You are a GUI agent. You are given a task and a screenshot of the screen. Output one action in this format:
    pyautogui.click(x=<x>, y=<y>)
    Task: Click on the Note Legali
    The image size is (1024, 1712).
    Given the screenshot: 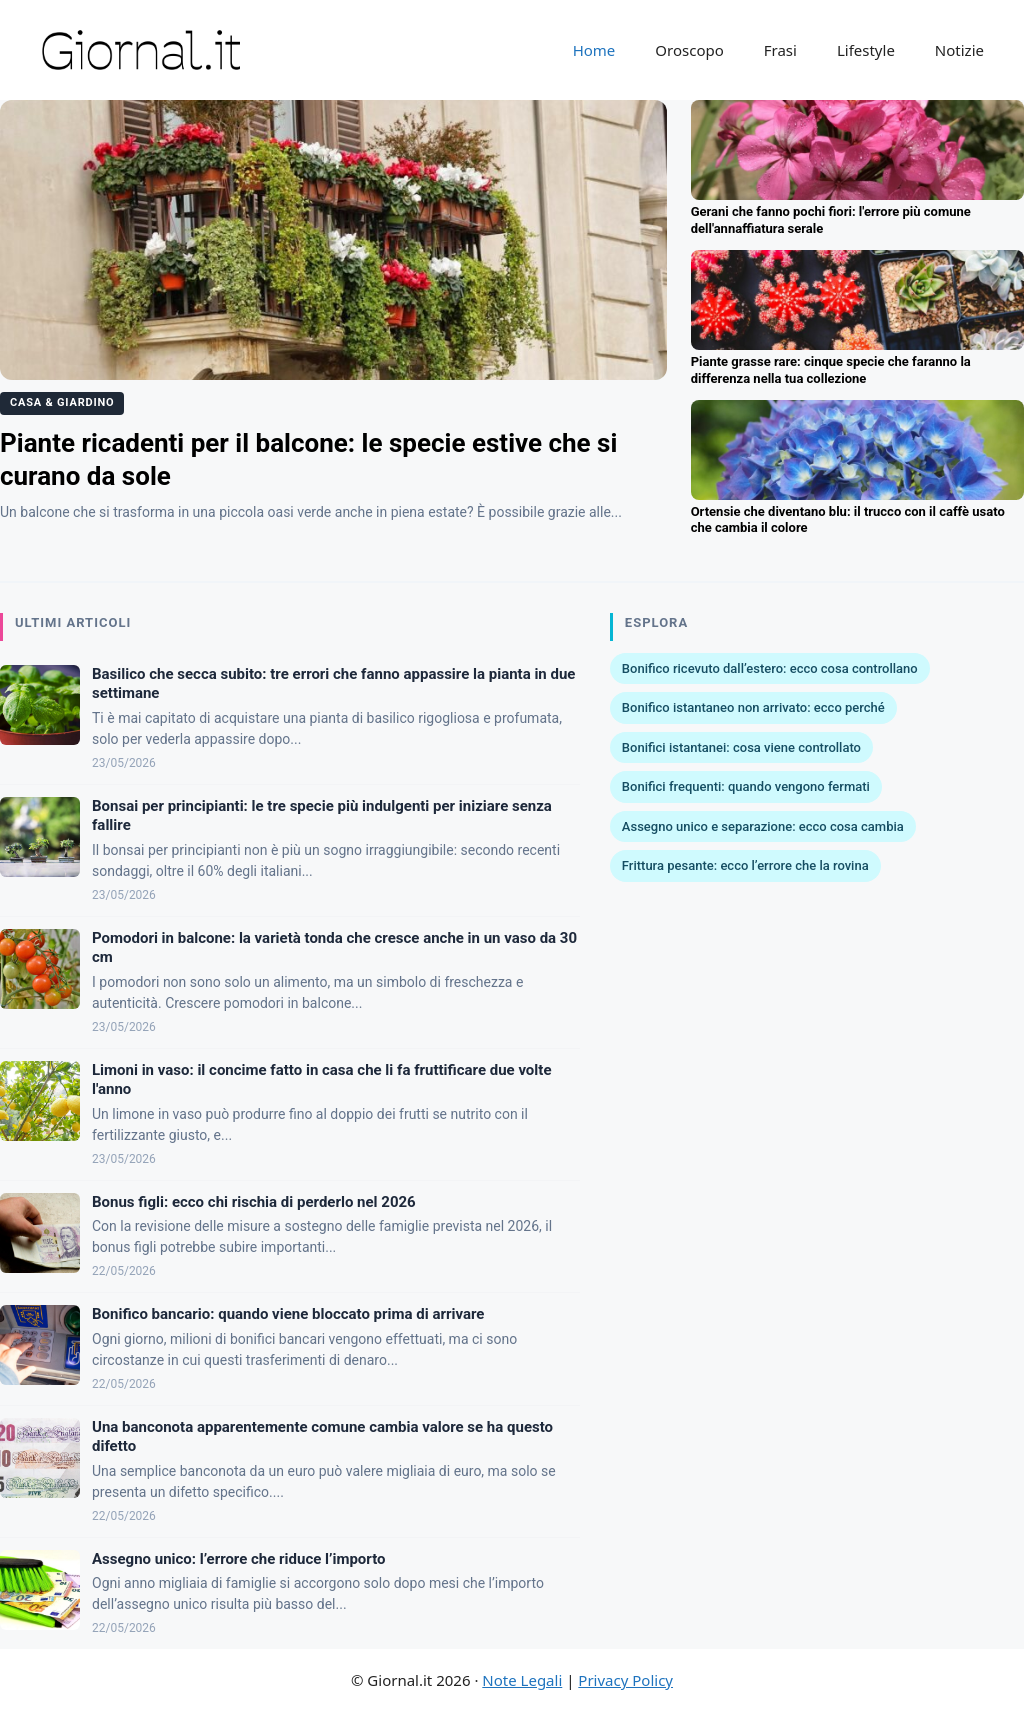 What is the action you would take?
    pyautogui.click(x=522, y=1680)
    